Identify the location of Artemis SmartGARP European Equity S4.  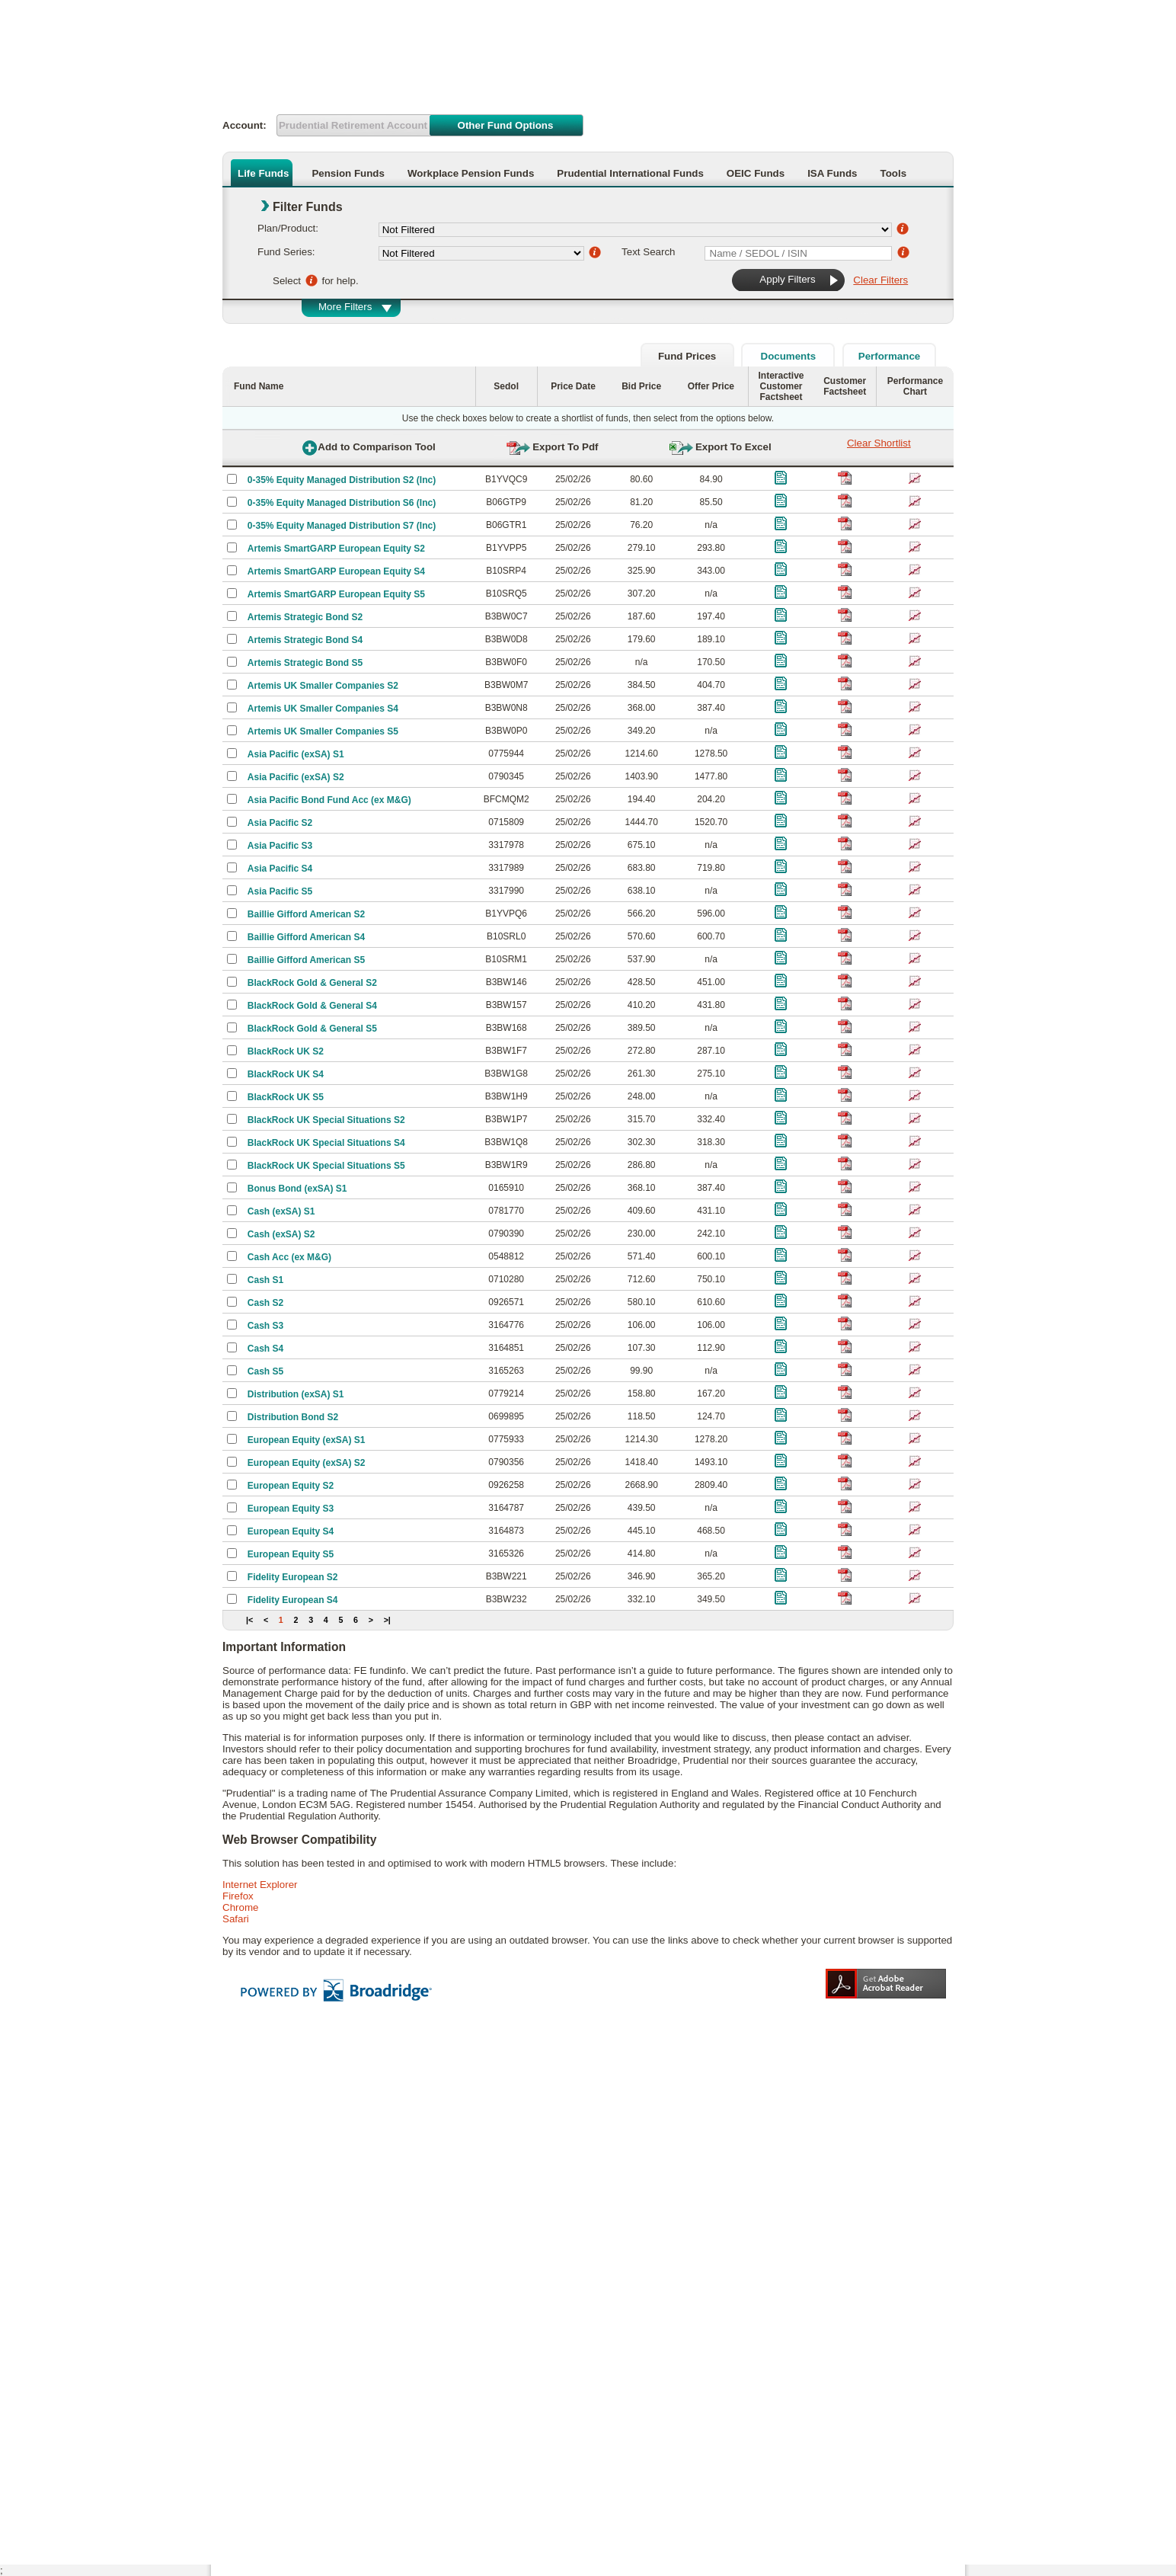
(336, 571).